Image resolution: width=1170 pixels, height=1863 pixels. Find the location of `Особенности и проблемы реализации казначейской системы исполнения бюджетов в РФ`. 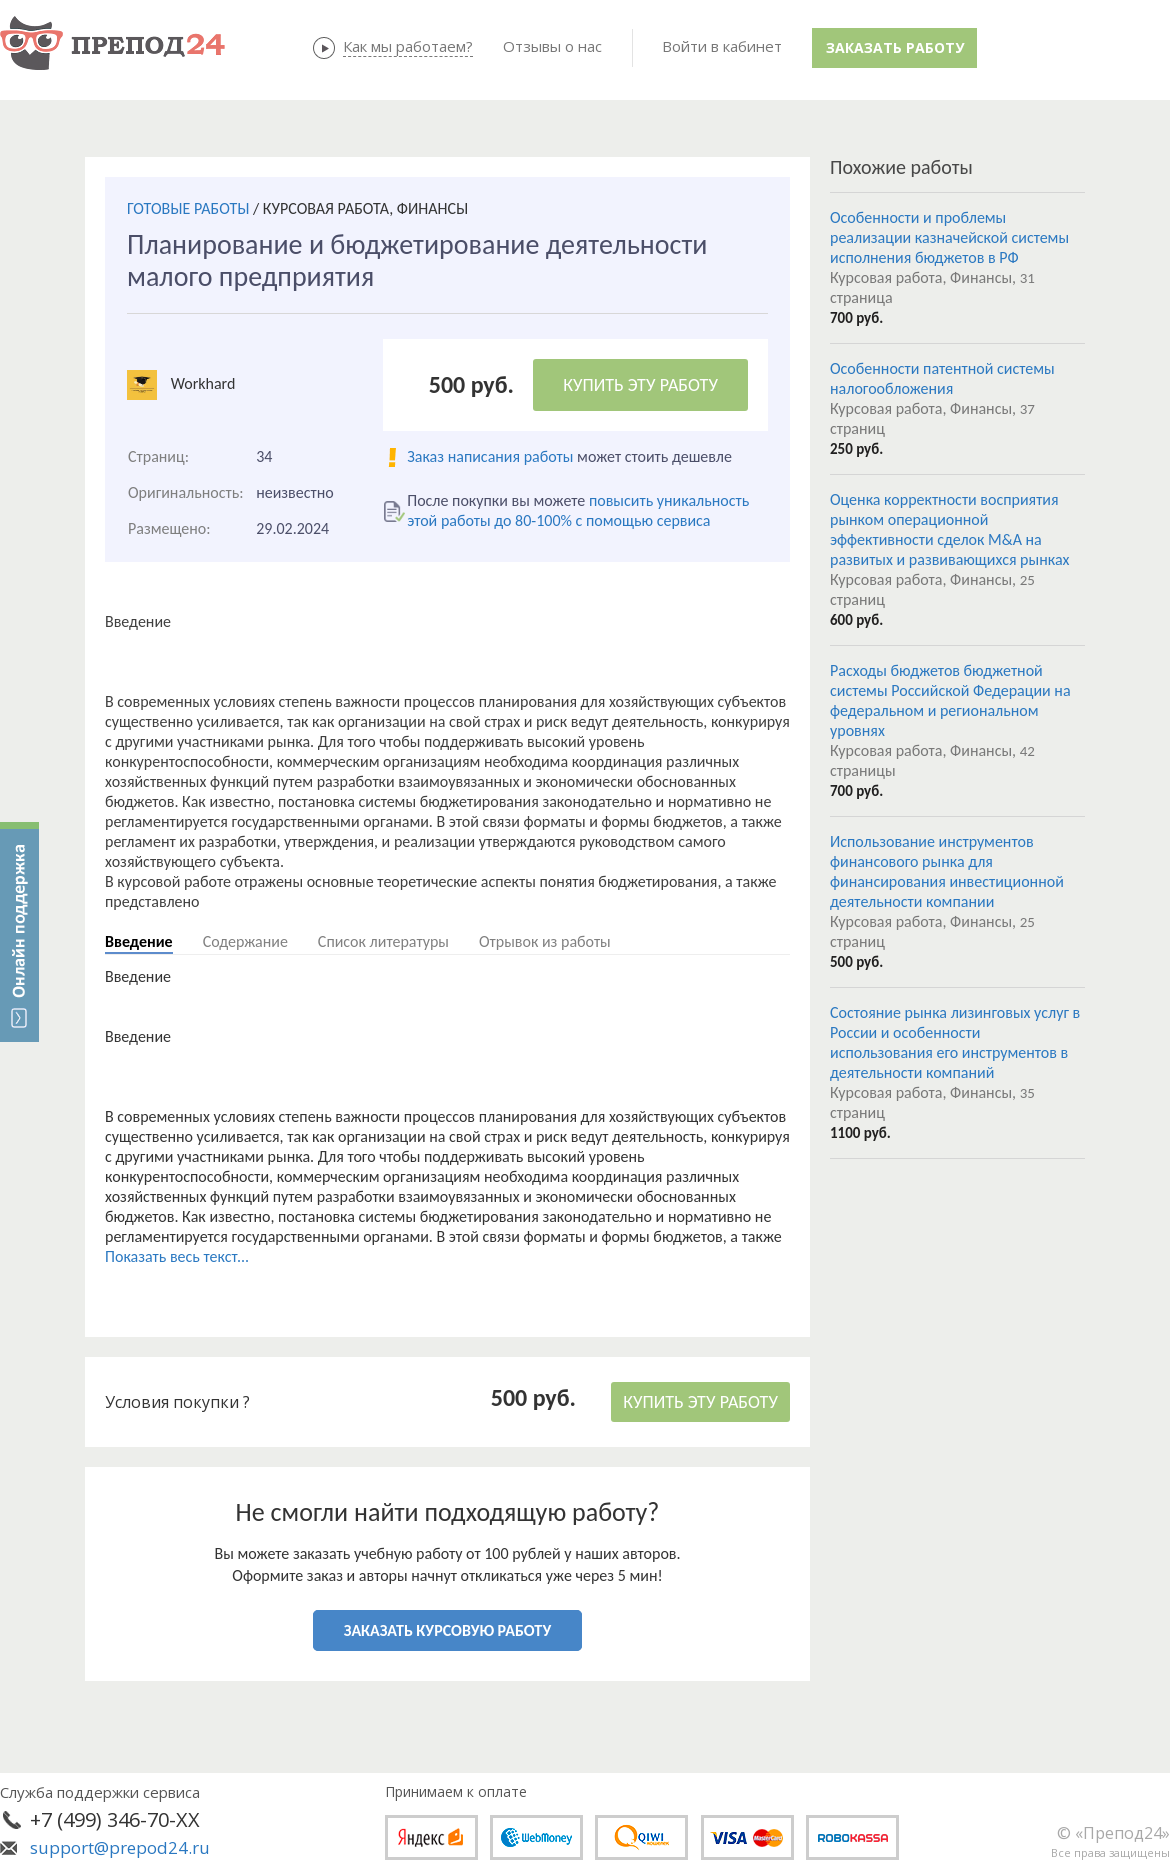

Особенности и проблемы реализации казначейской системы исполнения бюджетов в РФ is located at coordinates (949, 237).